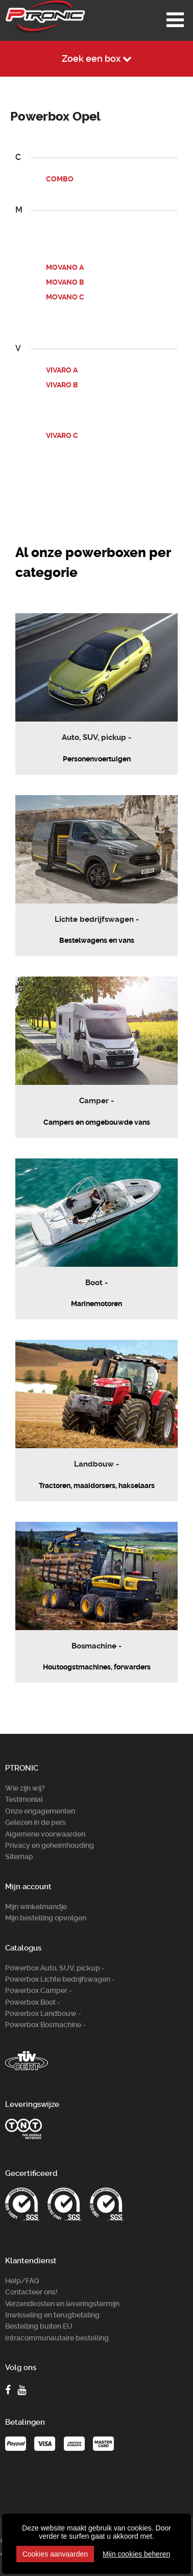  Describe the element at coordinates (55, 2554) in the screenshot. I see `Cookies aanvaarden` at that location.